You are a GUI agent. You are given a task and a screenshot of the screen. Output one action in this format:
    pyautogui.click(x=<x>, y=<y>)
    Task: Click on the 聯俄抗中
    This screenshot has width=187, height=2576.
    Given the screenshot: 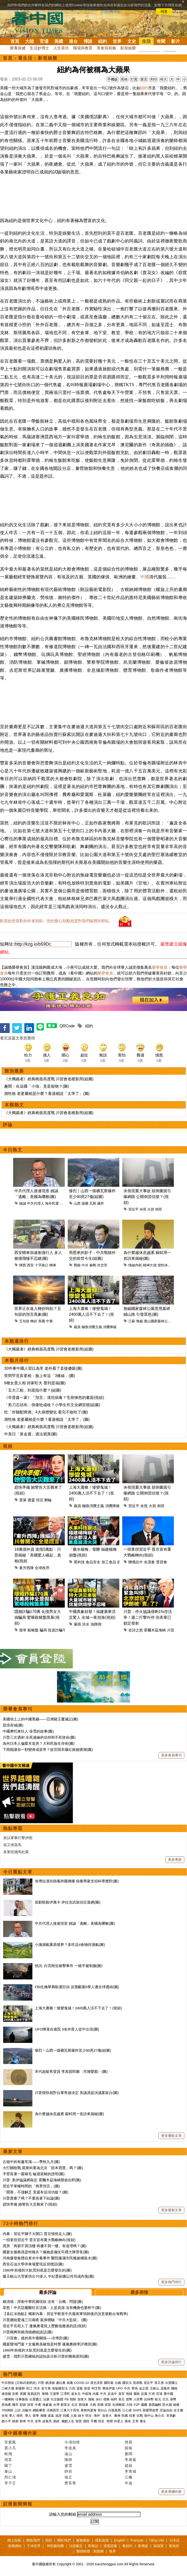 What is the action you would take?
    pyautogui.click(x=135, y=1562)
    